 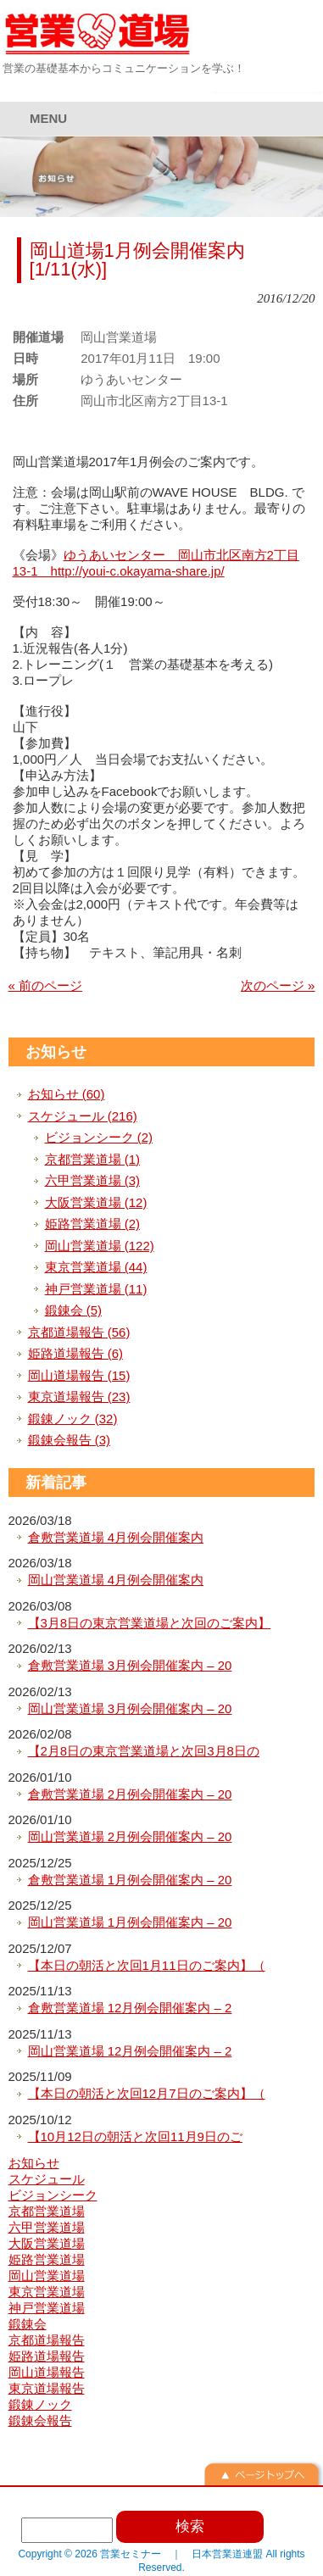 What do you see at coordinates (46, 2372) in the screenshot?
I see `岡山道場報告` at bounding box center [46, 2372].